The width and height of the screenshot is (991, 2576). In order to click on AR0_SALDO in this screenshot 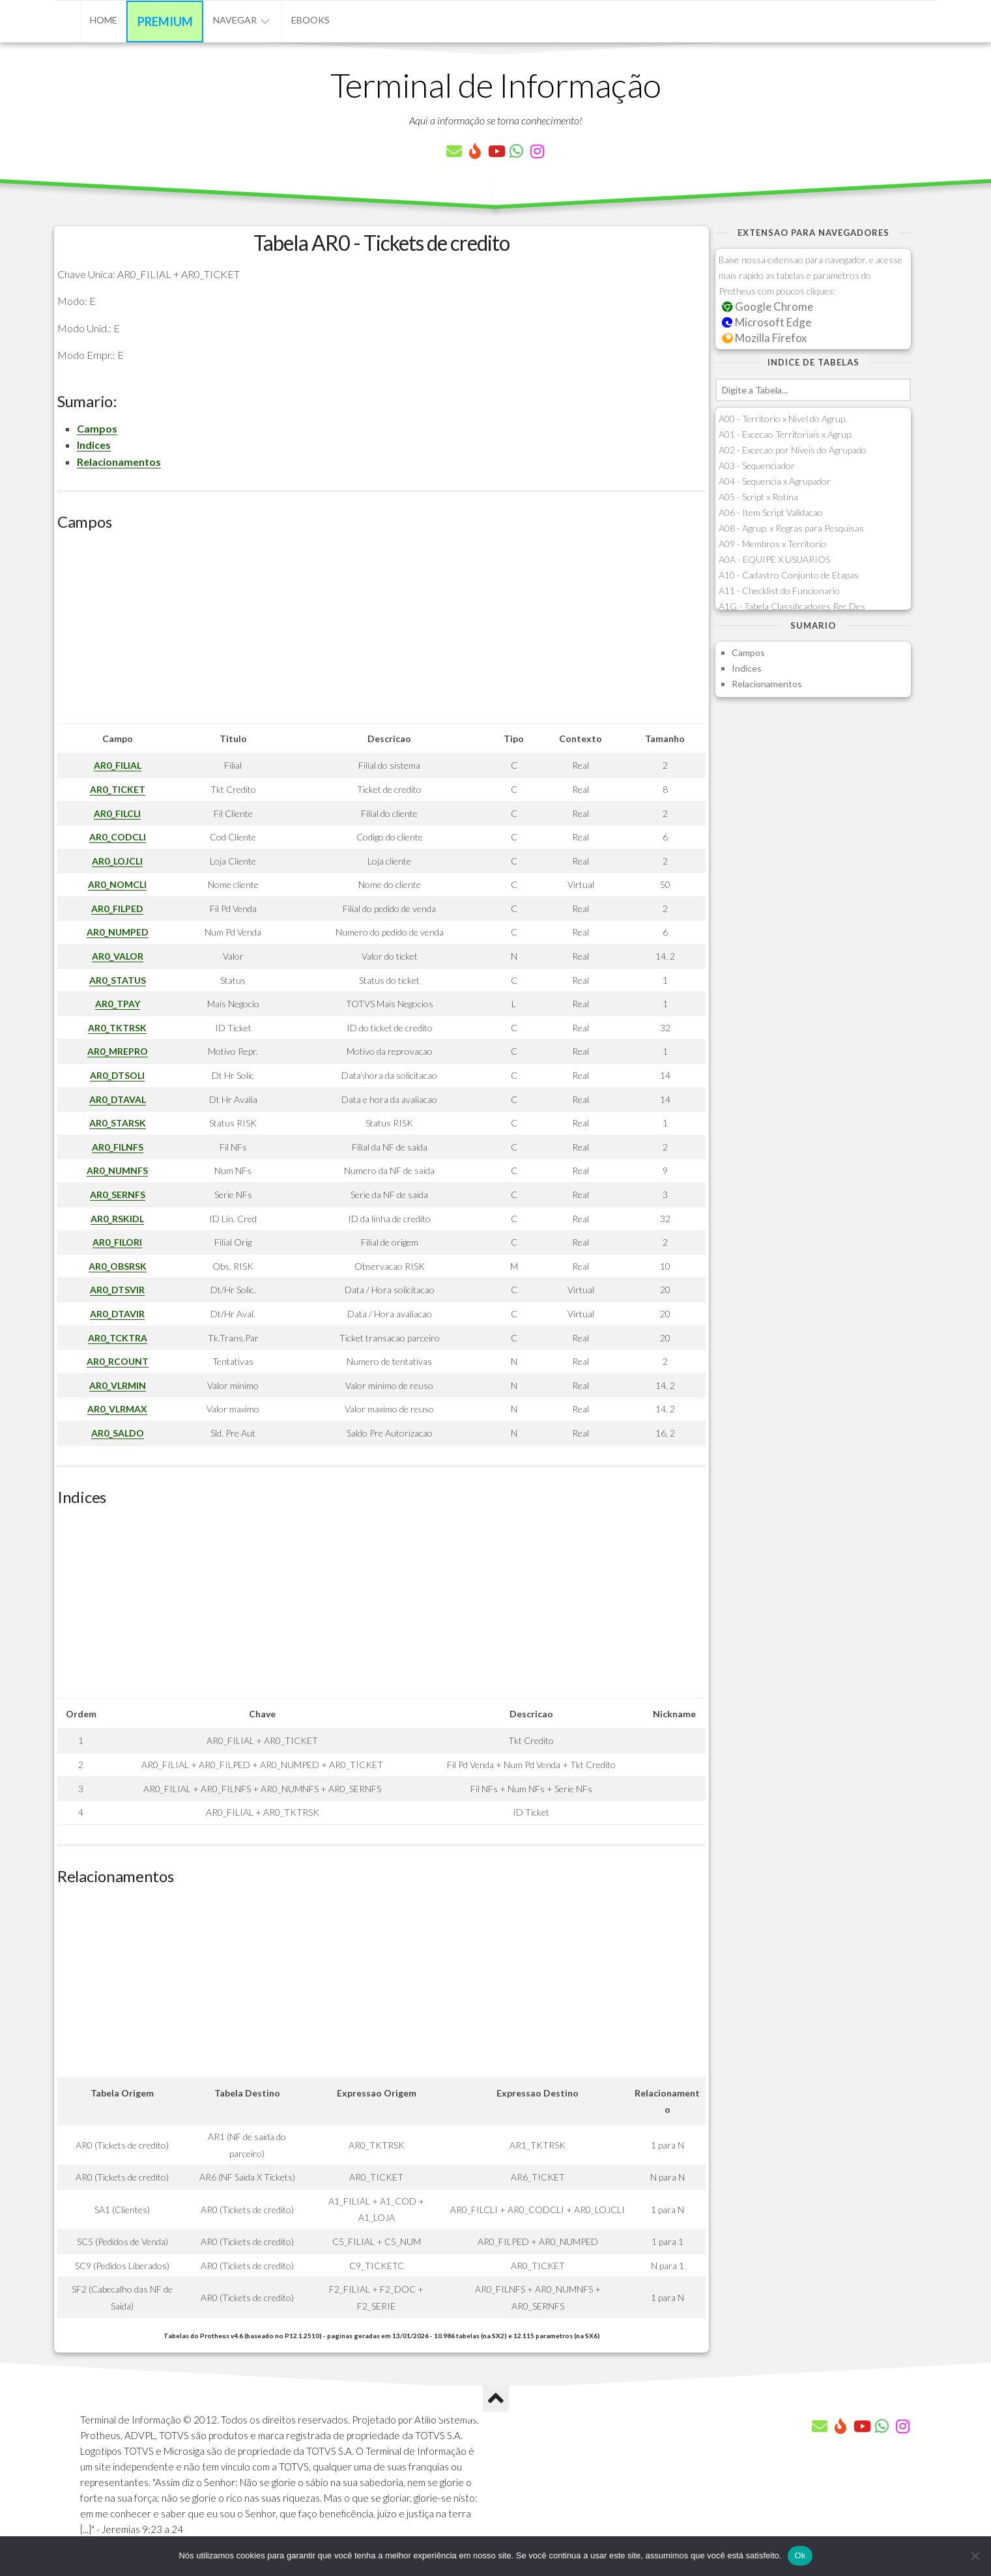, I will do `click(117, 1432)`.